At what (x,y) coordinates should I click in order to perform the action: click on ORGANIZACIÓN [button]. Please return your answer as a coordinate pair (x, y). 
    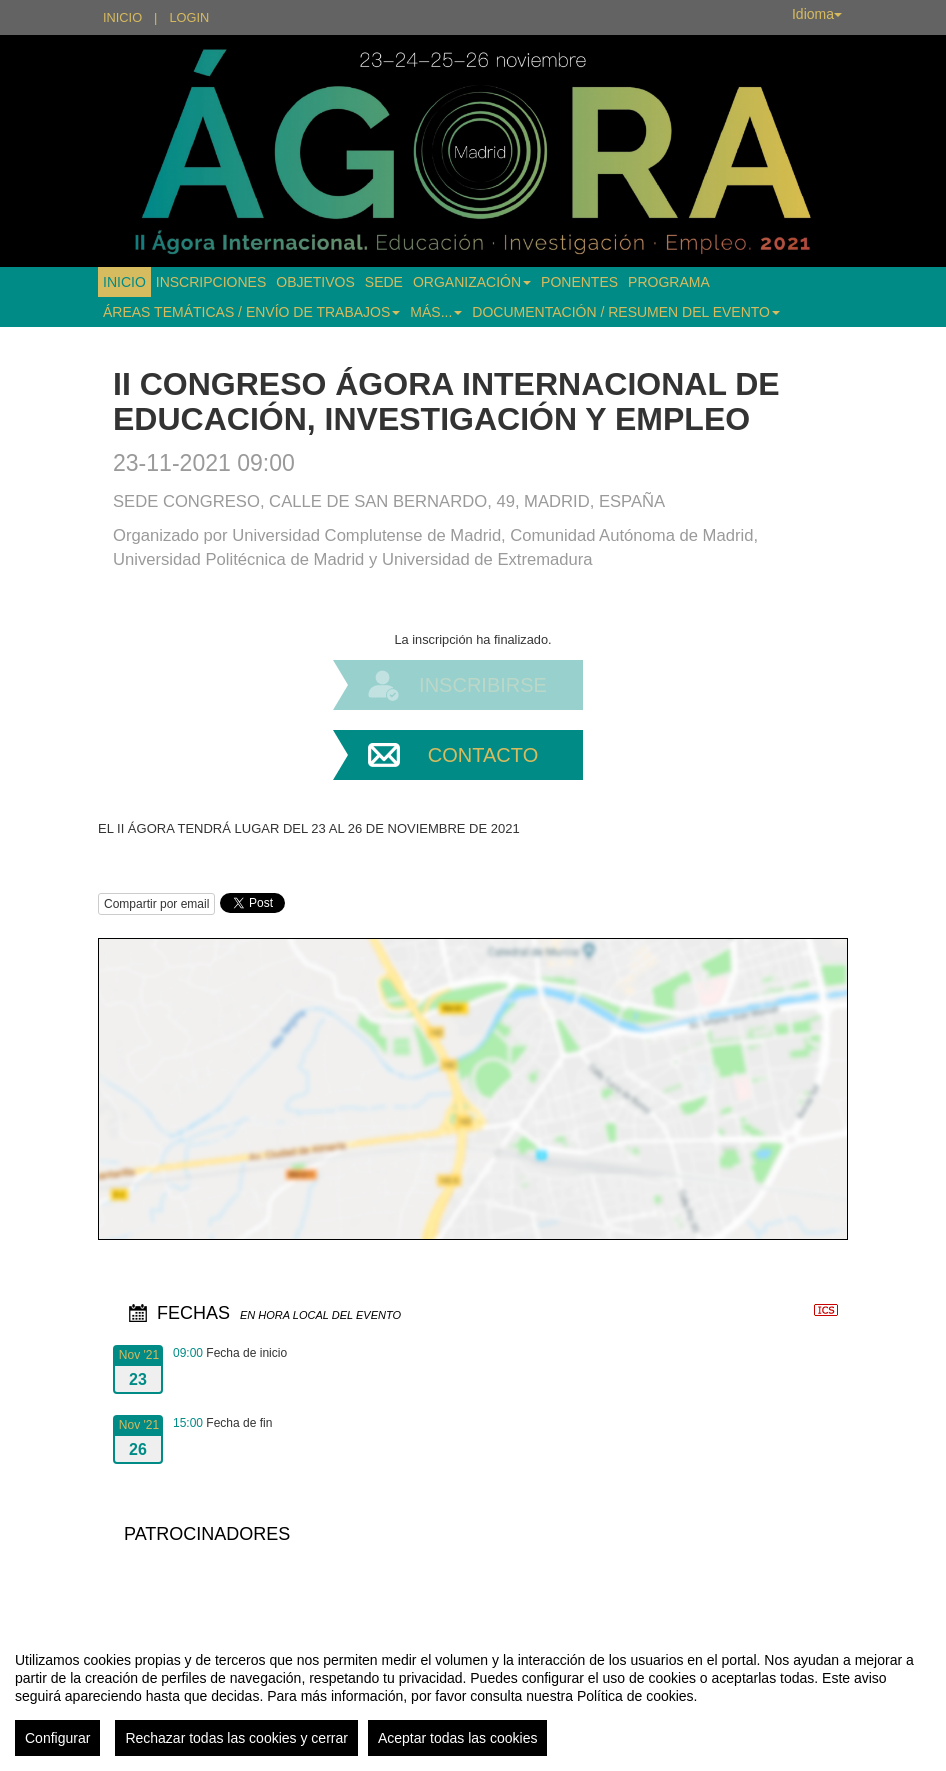
    Looking at the image, I should click on (472, 282).